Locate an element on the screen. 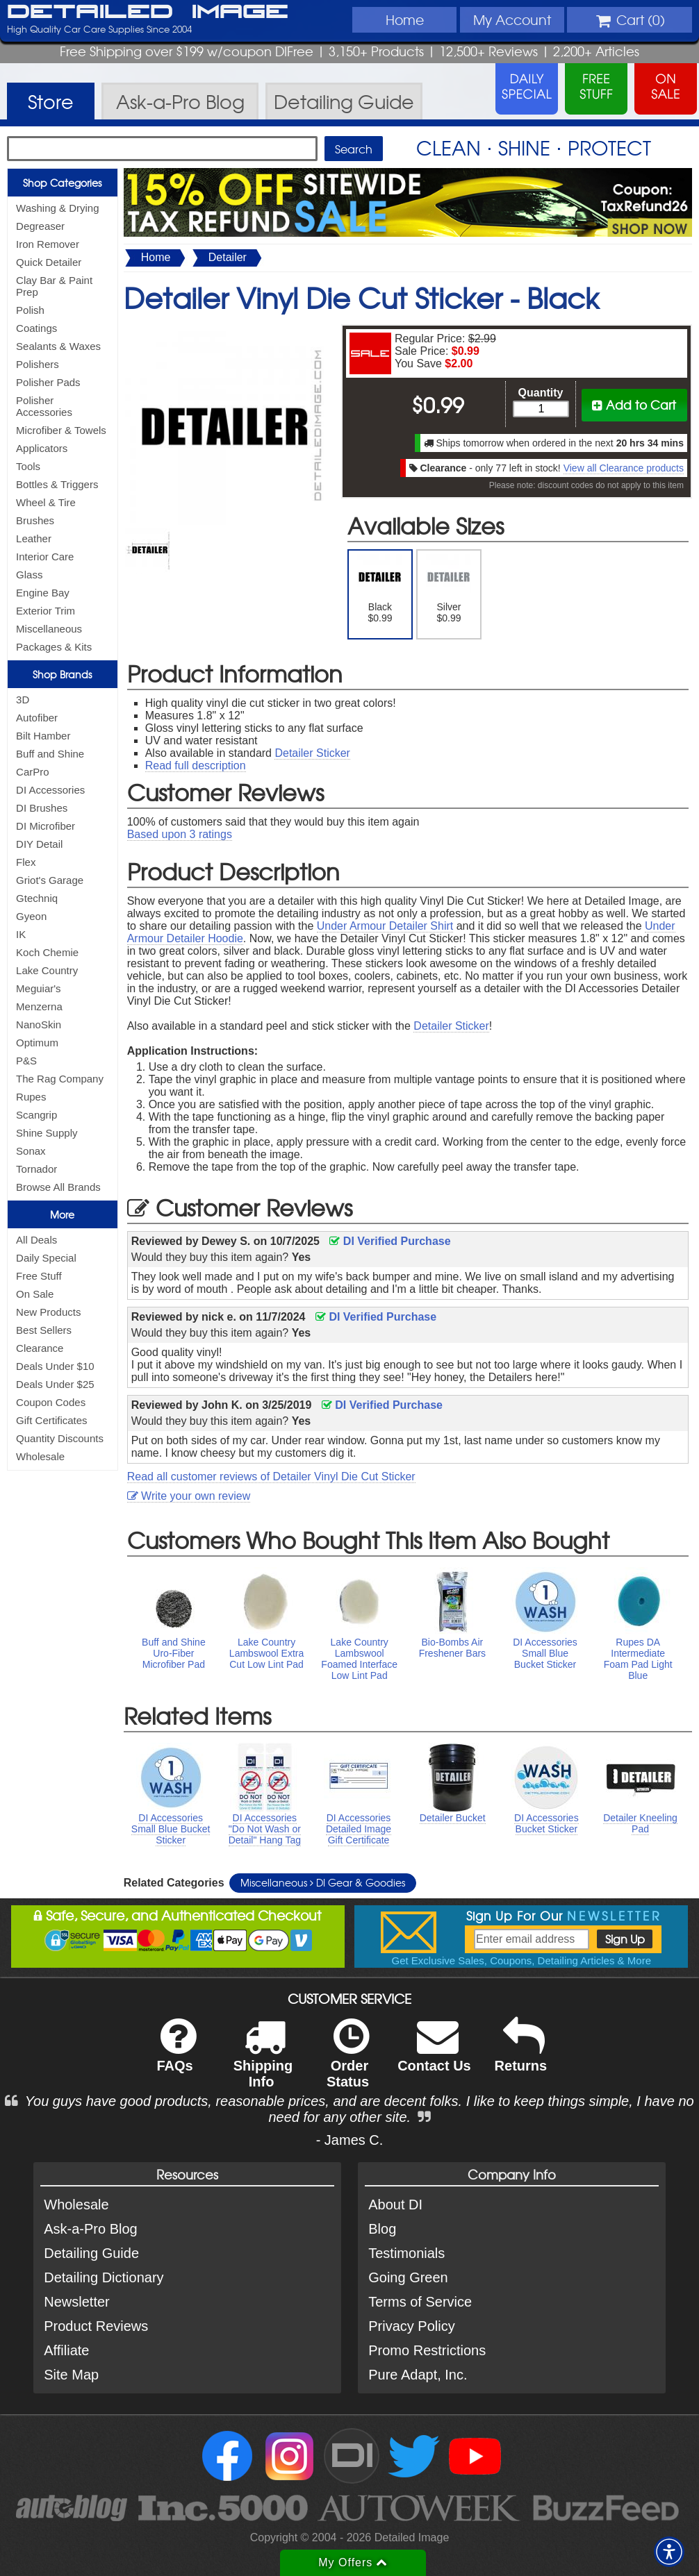 The height and width of the screenshot is (2576, 699). Home is located at coordinates (405, 19).